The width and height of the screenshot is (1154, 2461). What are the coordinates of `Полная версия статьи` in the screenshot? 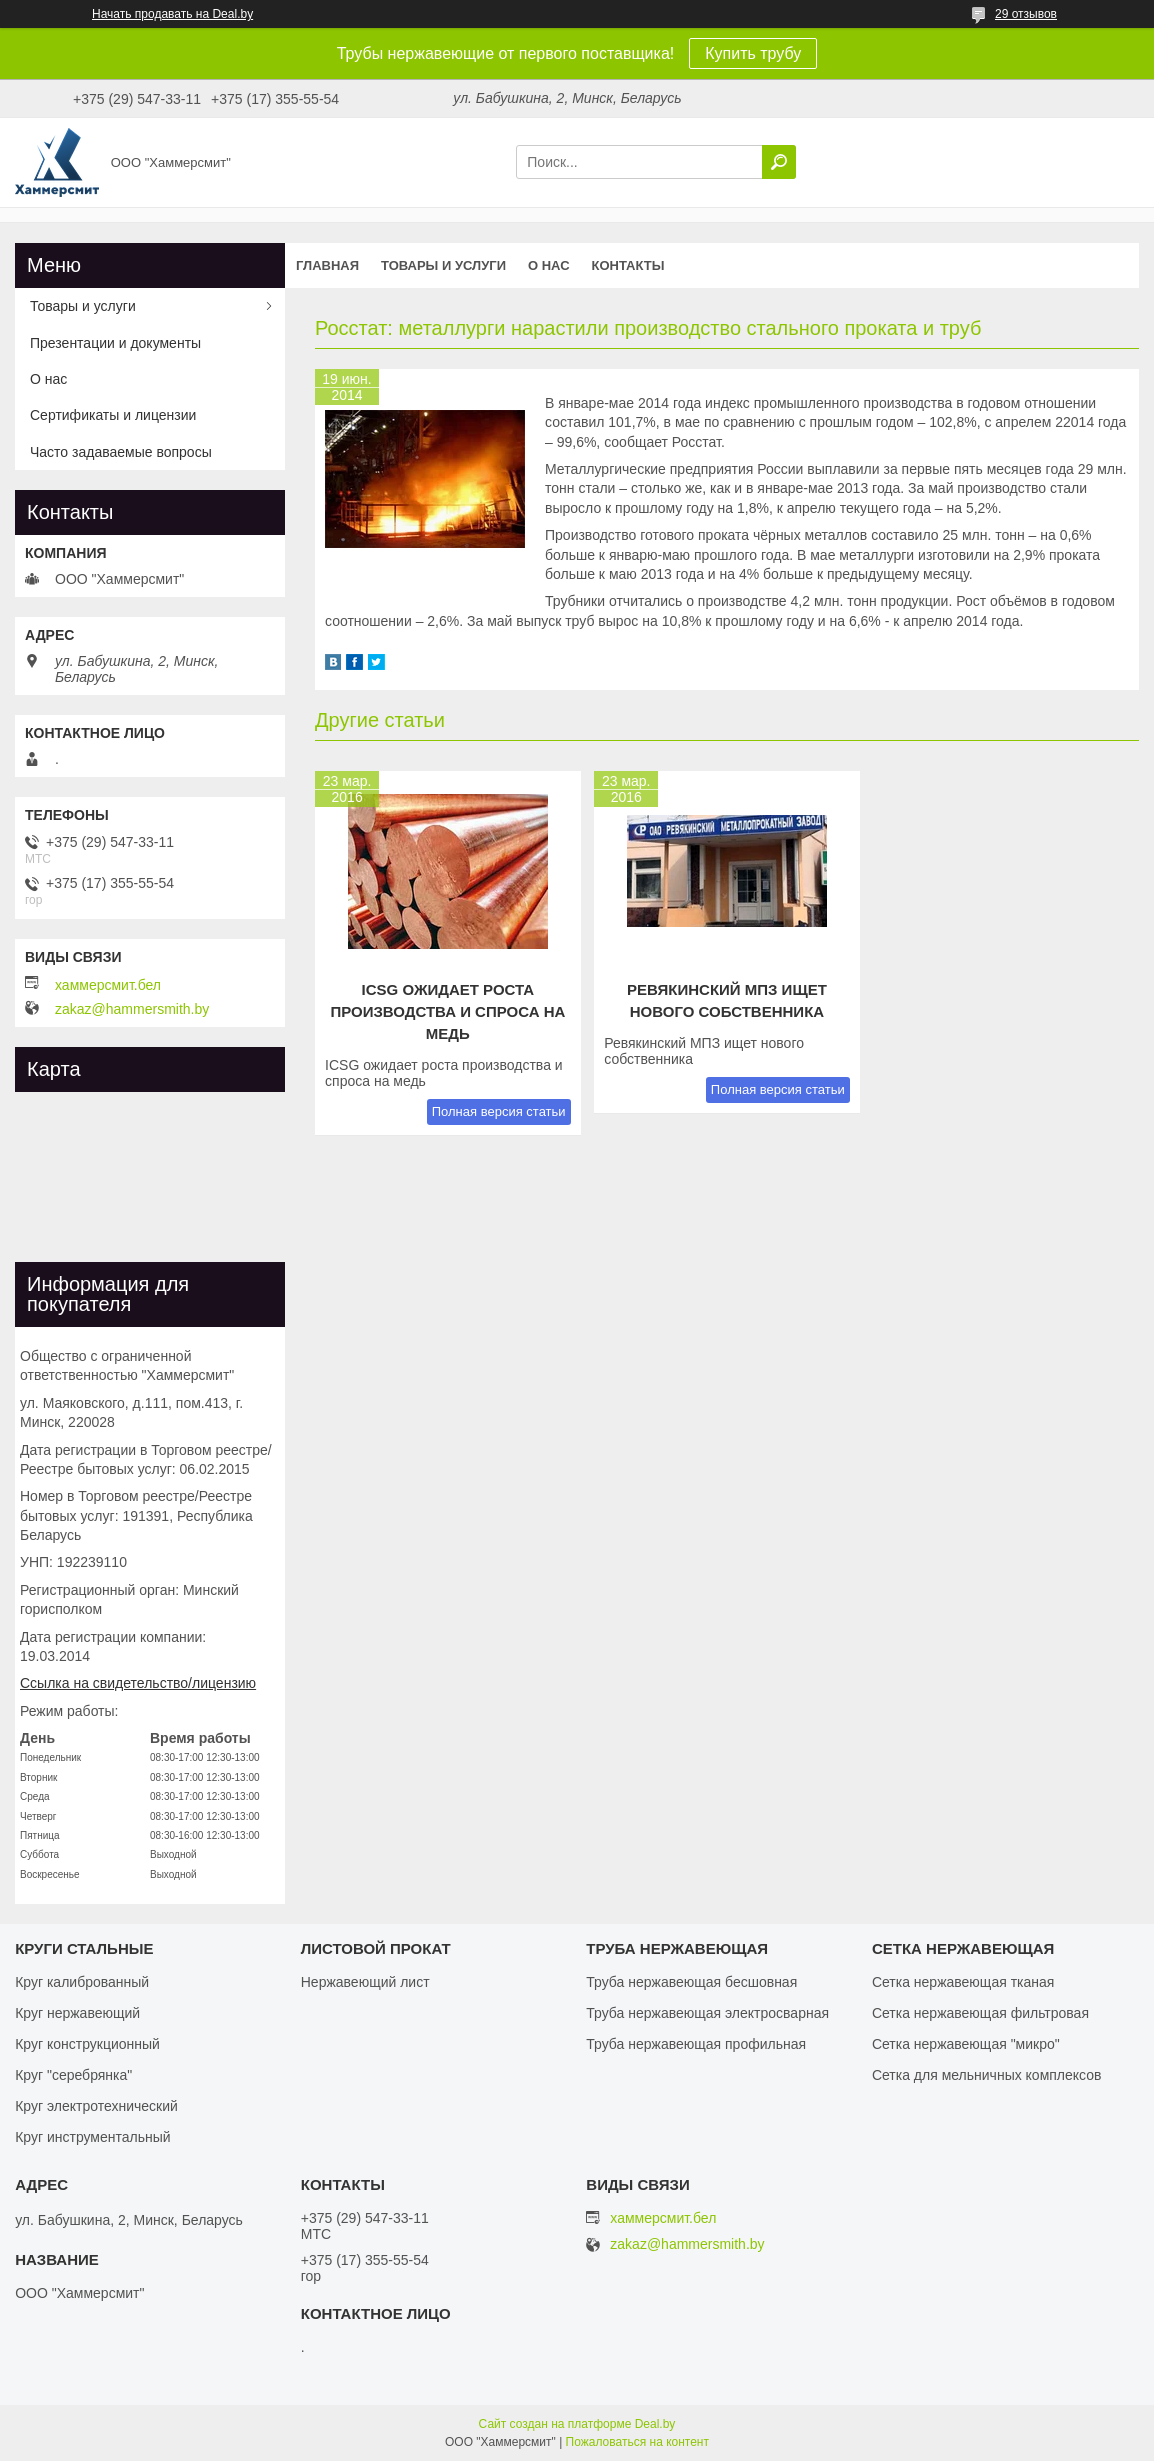 It's located at (499, 1111).